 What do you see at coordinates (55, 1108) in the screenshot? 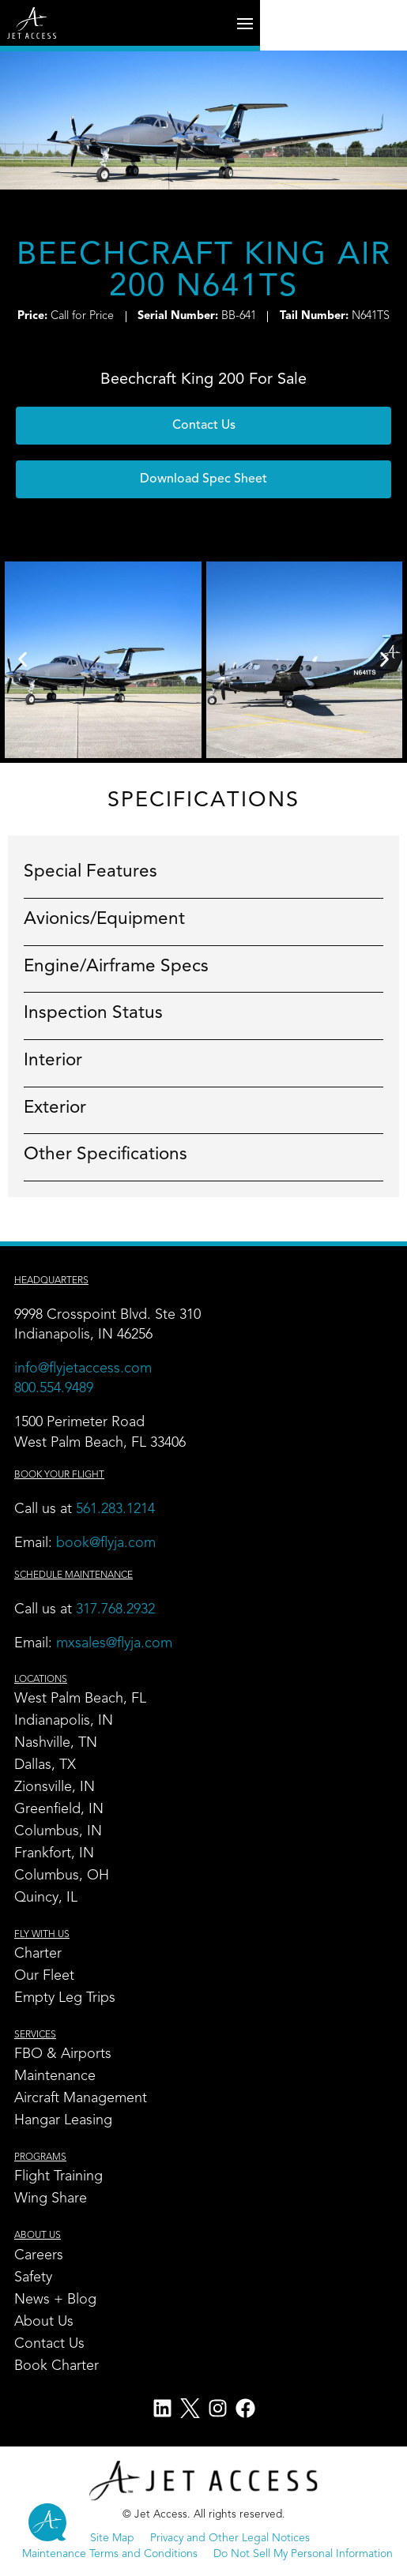
I see `Exterior` at bounding box center [55, 1108].